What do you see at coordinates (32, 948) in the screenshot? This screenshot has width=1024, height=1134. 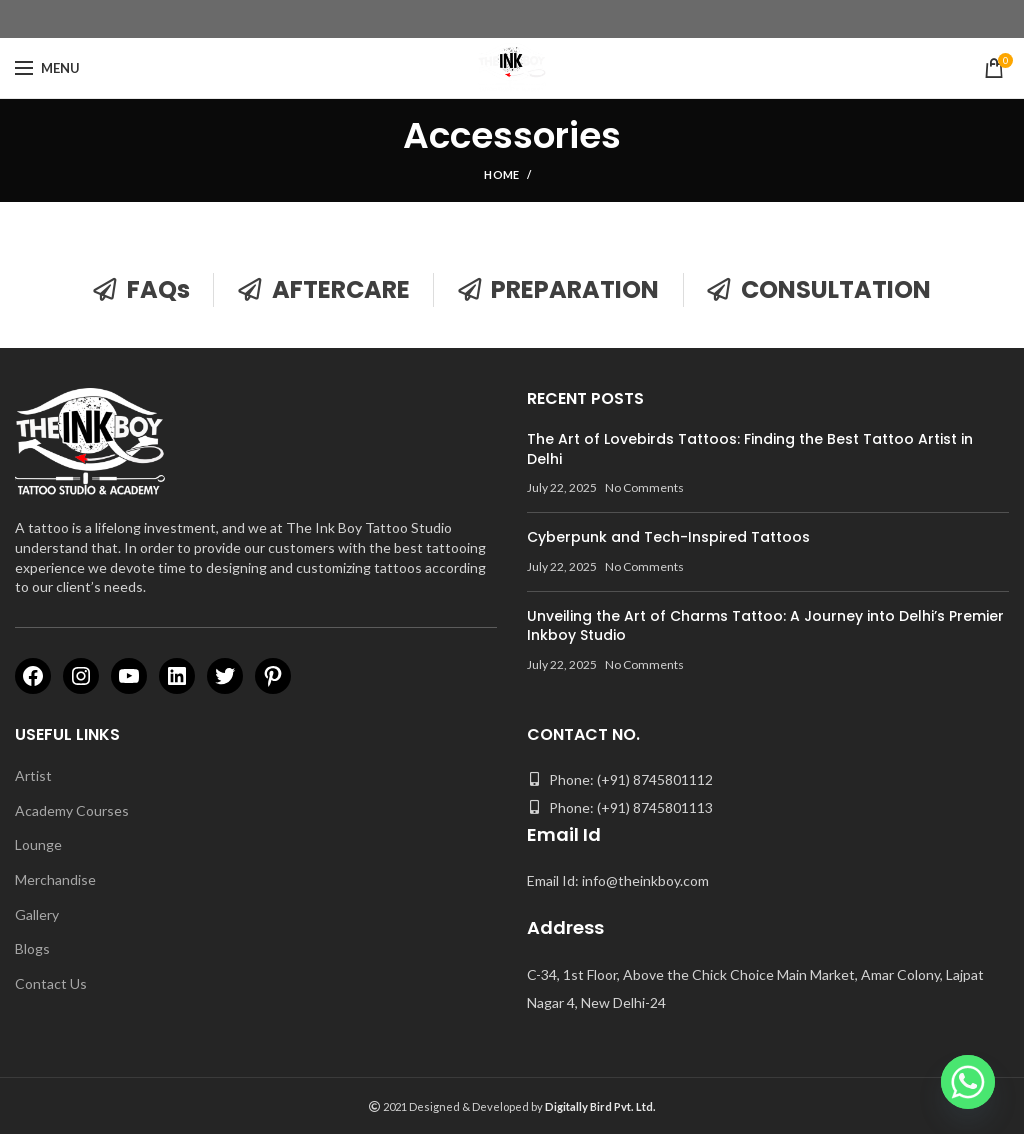 I see `Blogs` at bounding box center [32, 948].